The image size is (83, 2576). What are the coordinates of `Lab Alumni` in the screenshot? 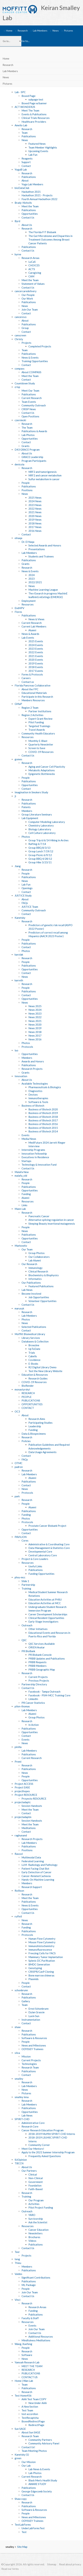 It's located at (34, 1260).